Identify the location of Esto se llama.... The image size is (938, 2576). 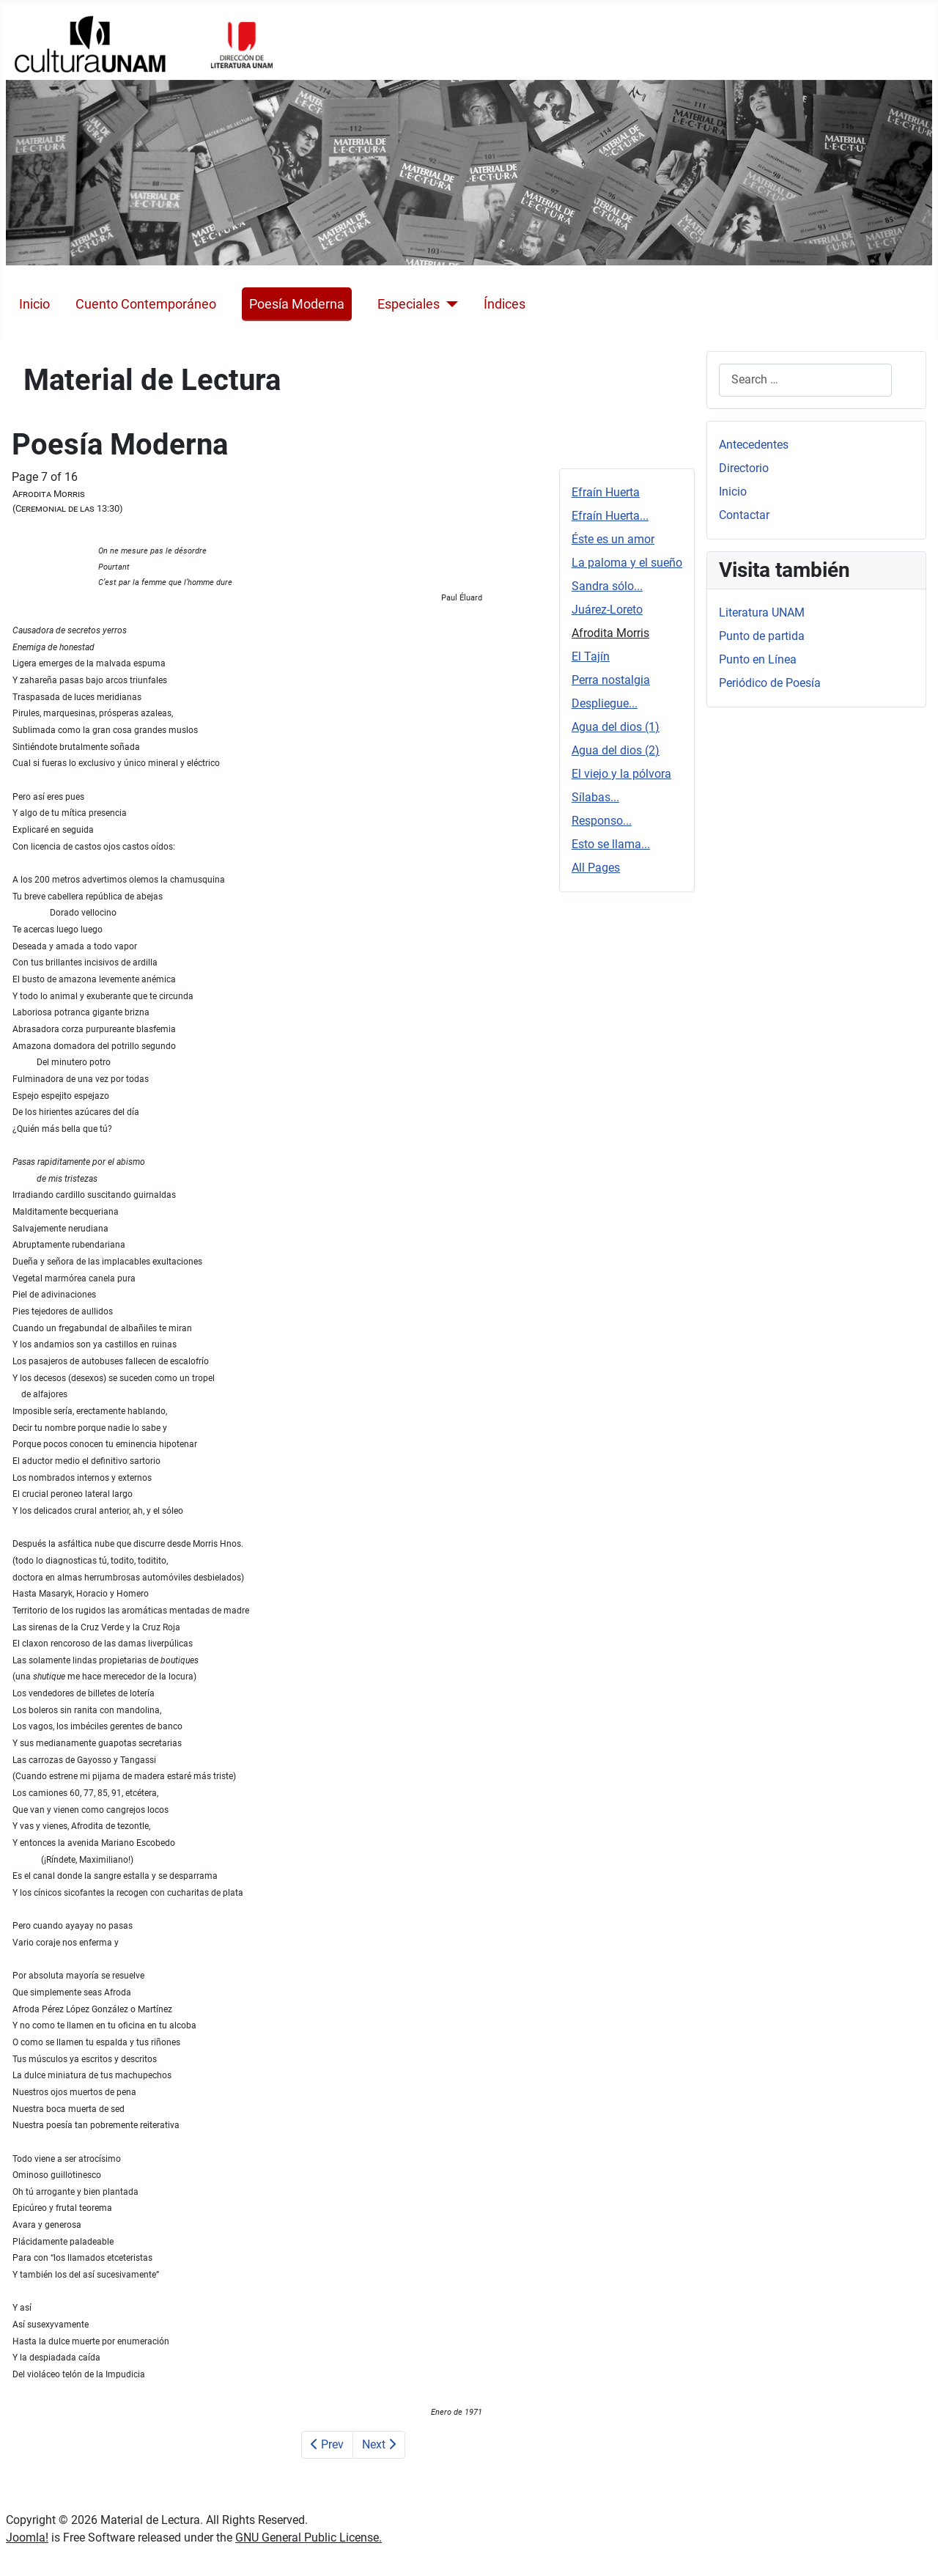
(611, 844).